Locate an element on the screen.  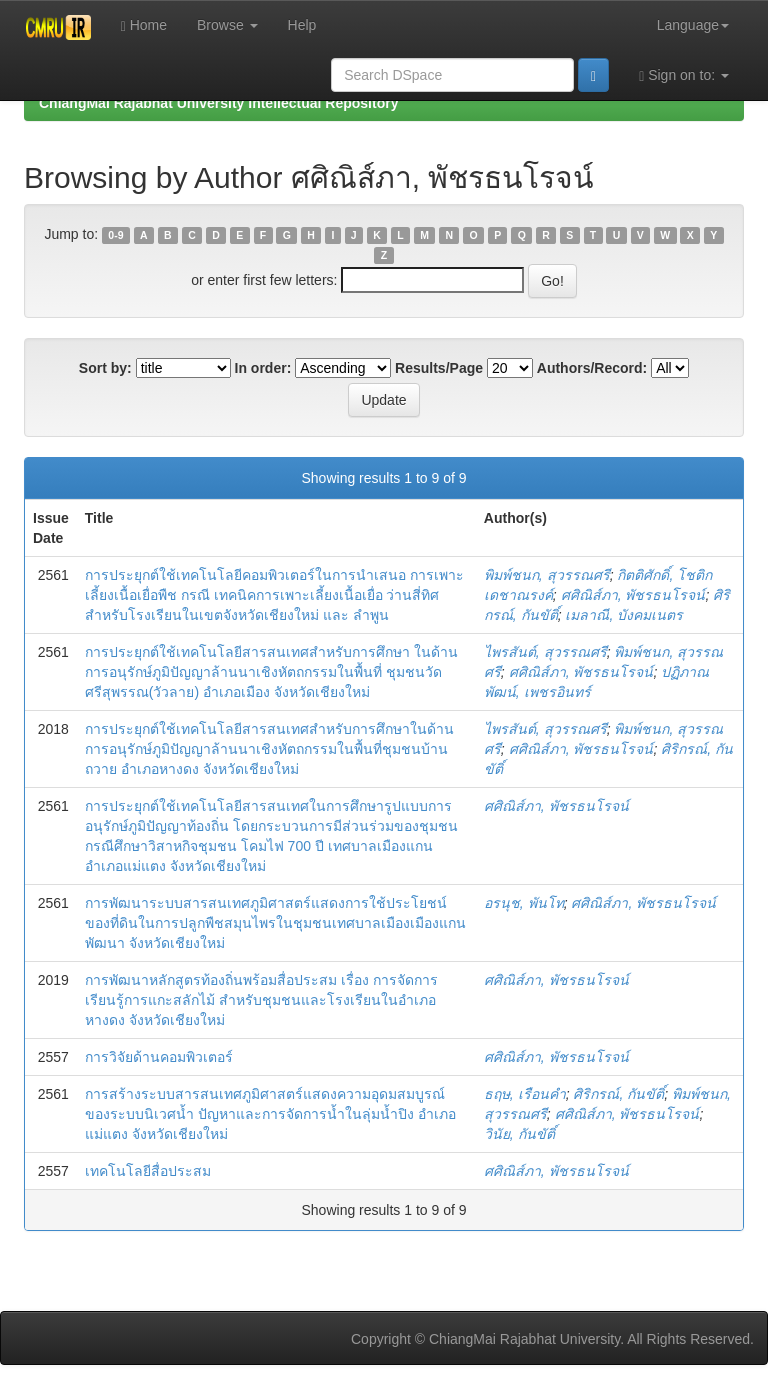
เมลาณี, บังคมเนตร is located at coordinates (624, 615).